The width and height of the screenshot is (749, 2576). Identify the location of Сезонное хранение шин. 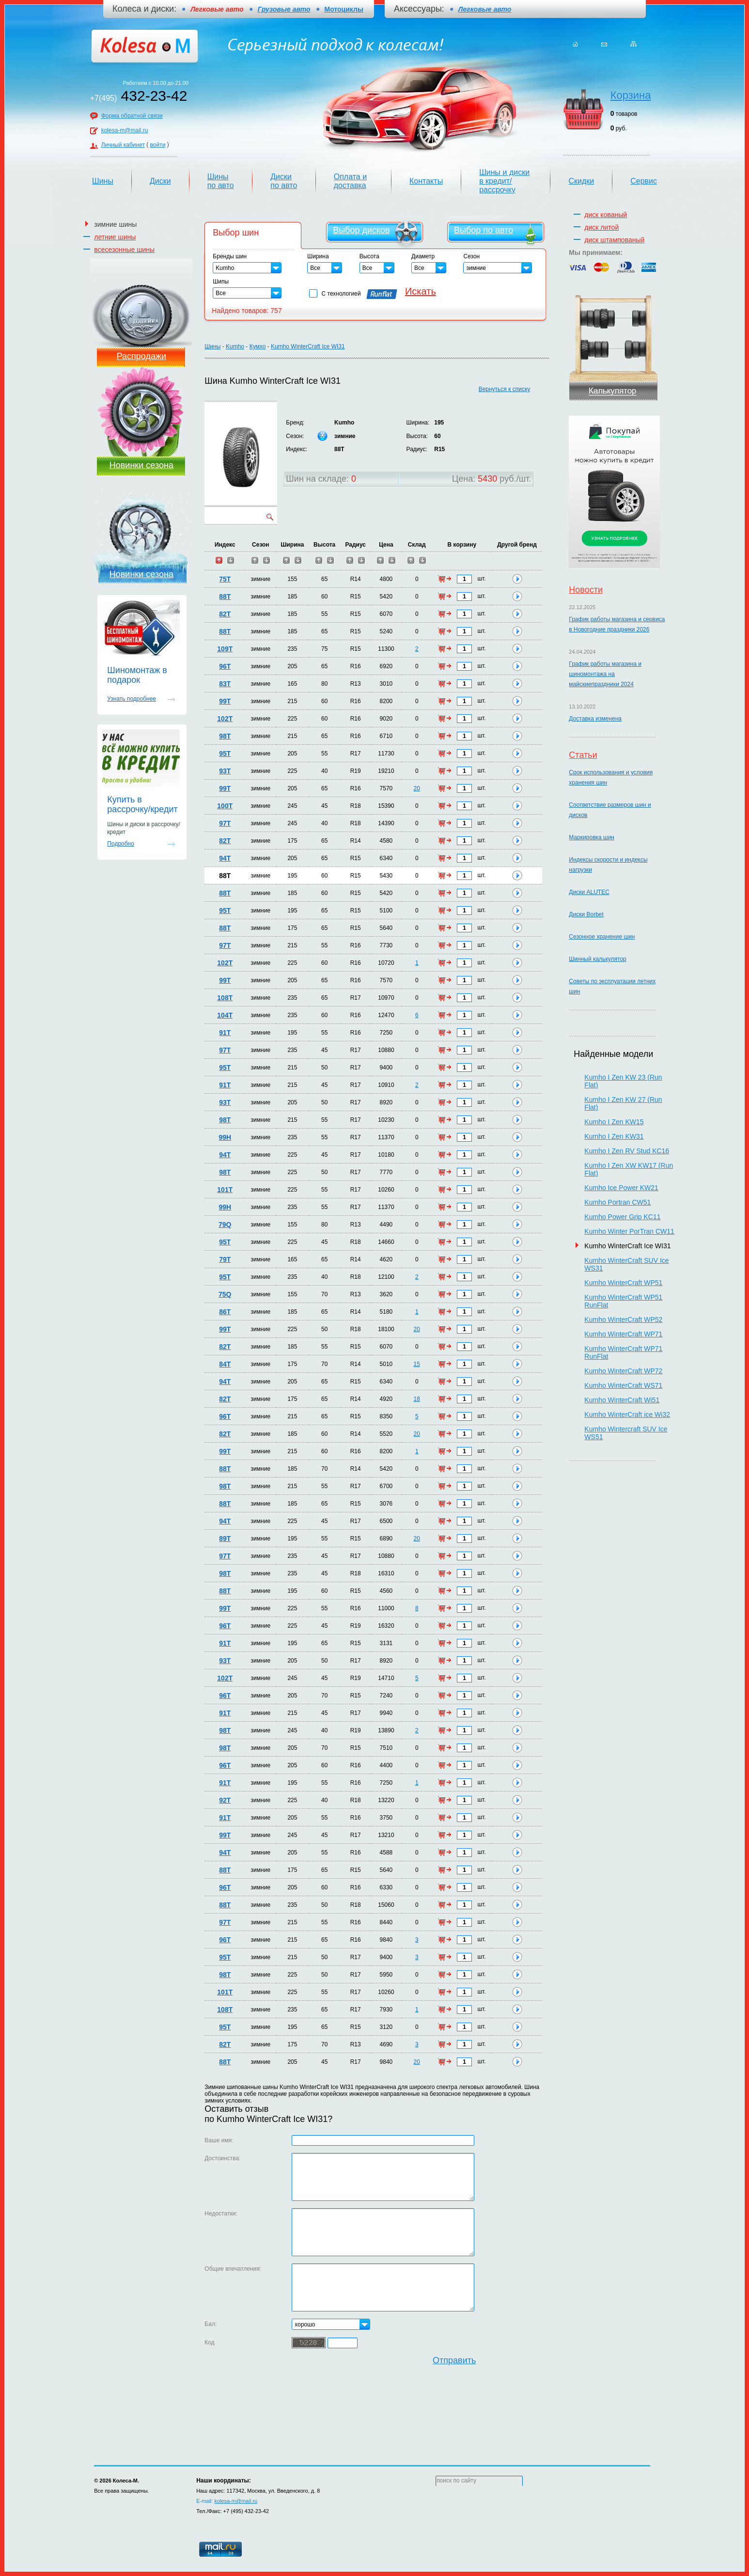
(602, 936).